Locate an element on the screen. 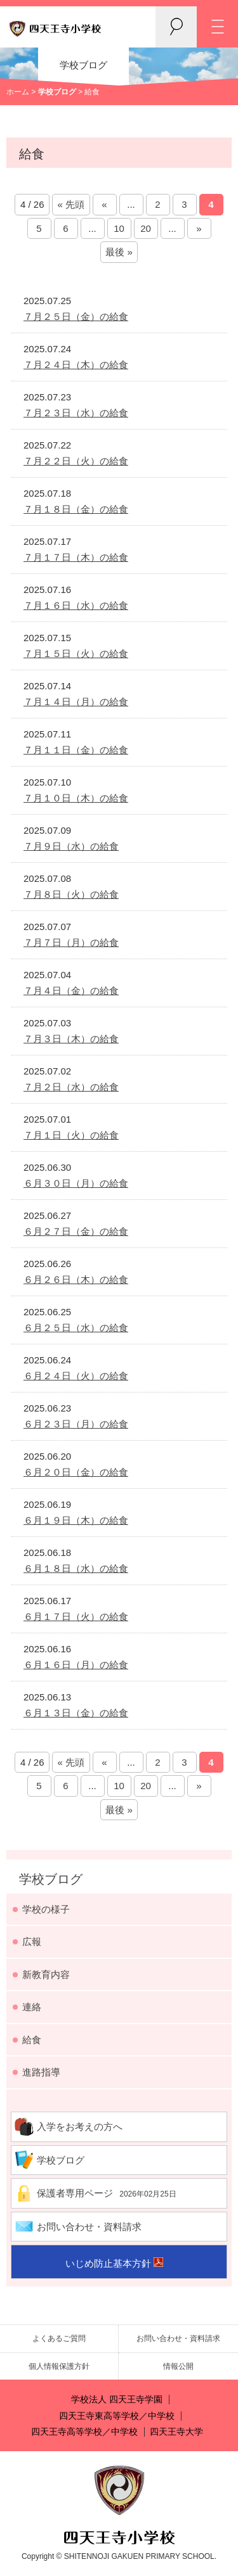 This screenshot has height=2576, width=238. ７月１４日（月）の給食 is located at coordinates (75, 701).